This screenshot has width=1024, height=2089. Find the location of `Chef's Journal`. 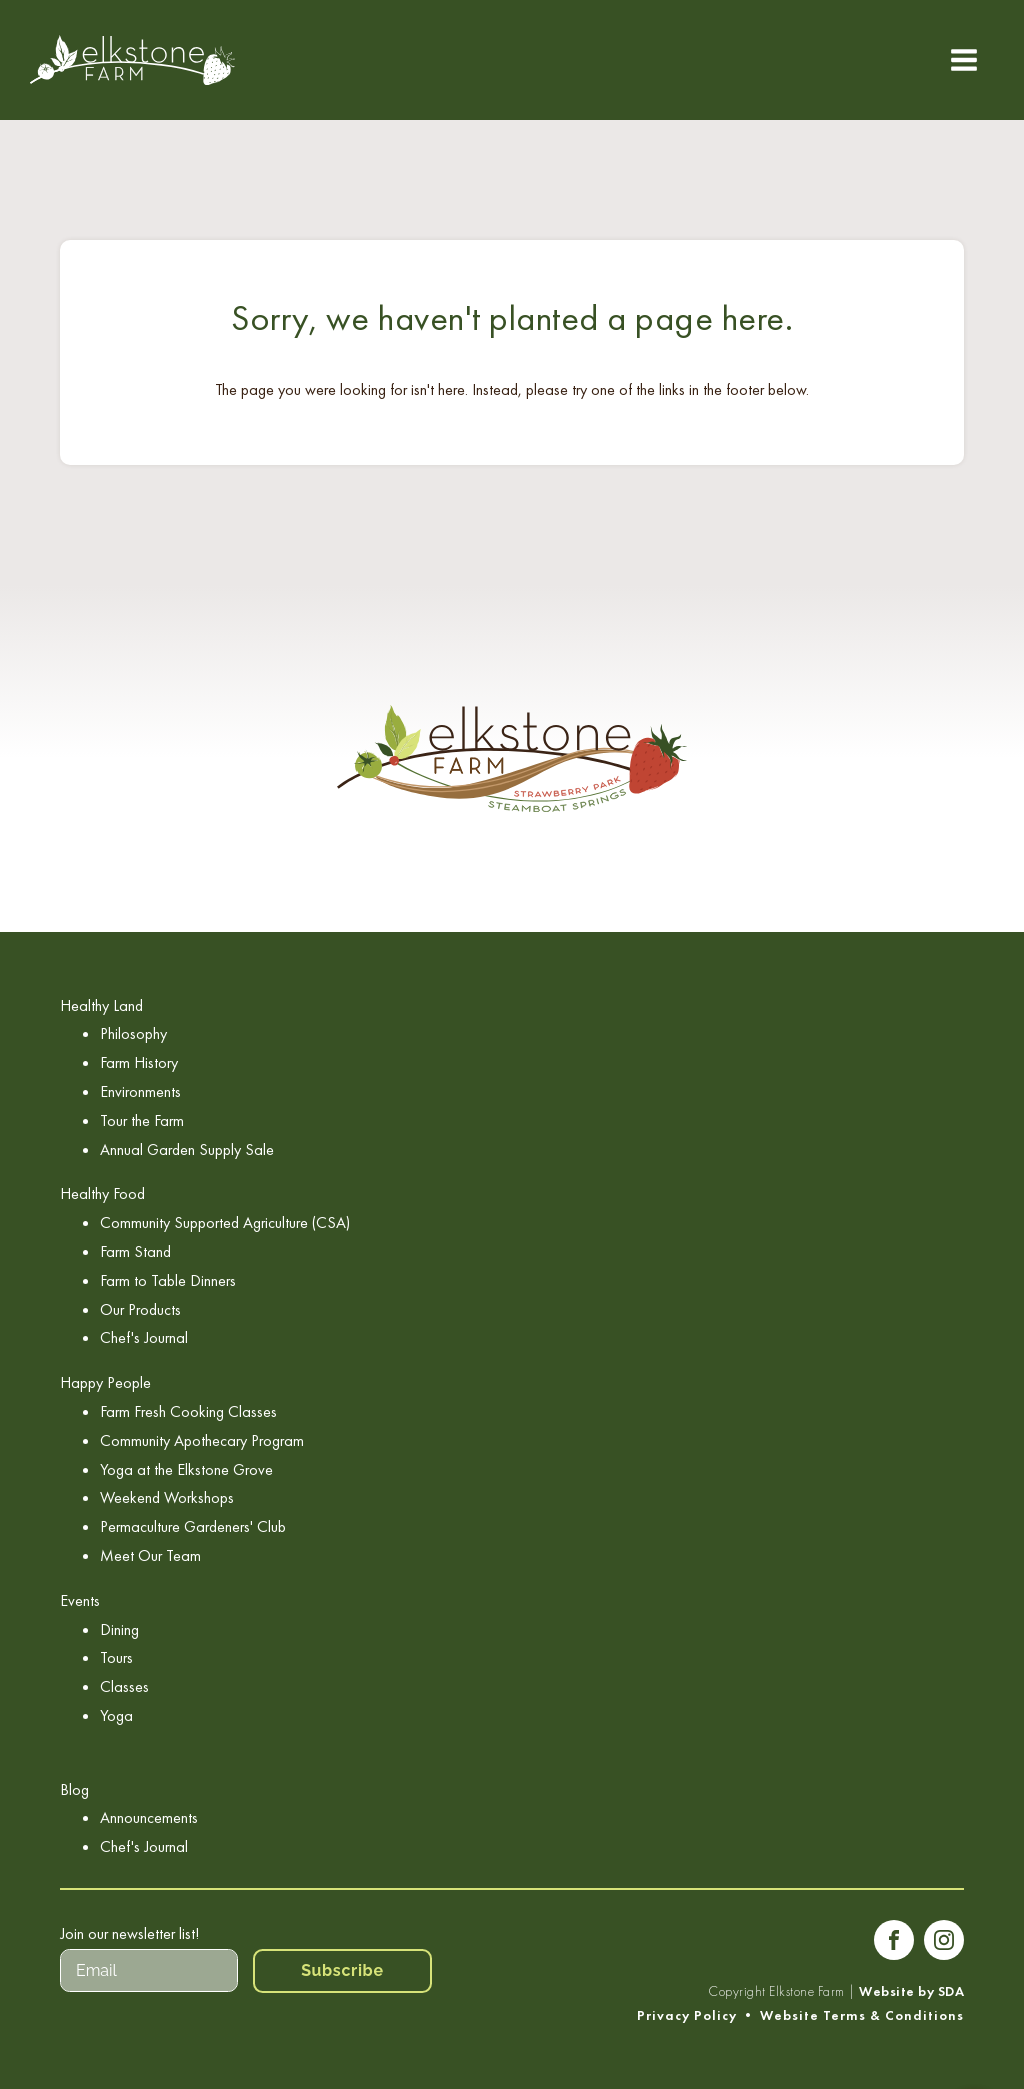

Chef's Journal is located at coordinates (144, 1337).